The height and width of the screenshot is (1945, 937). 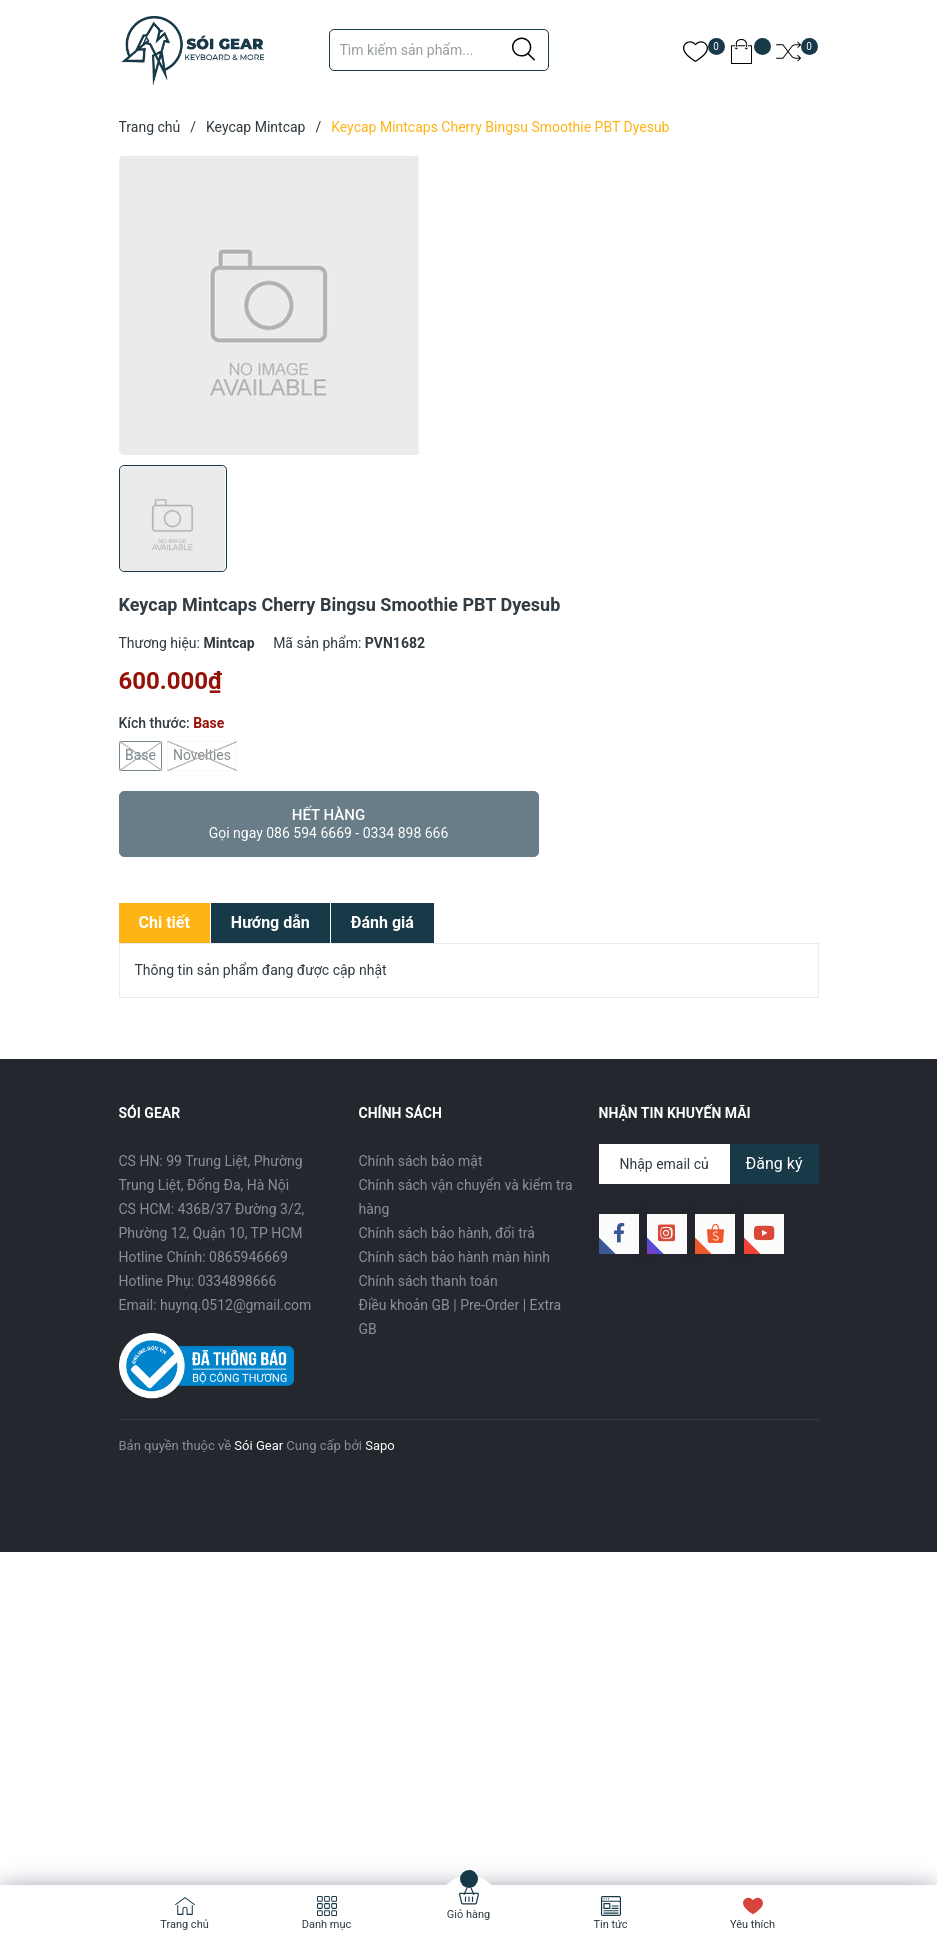 What do you see at coordinates (184, 1924) in the screenshot?
I see `Trang chủ` at bounding box center [184, 1924].